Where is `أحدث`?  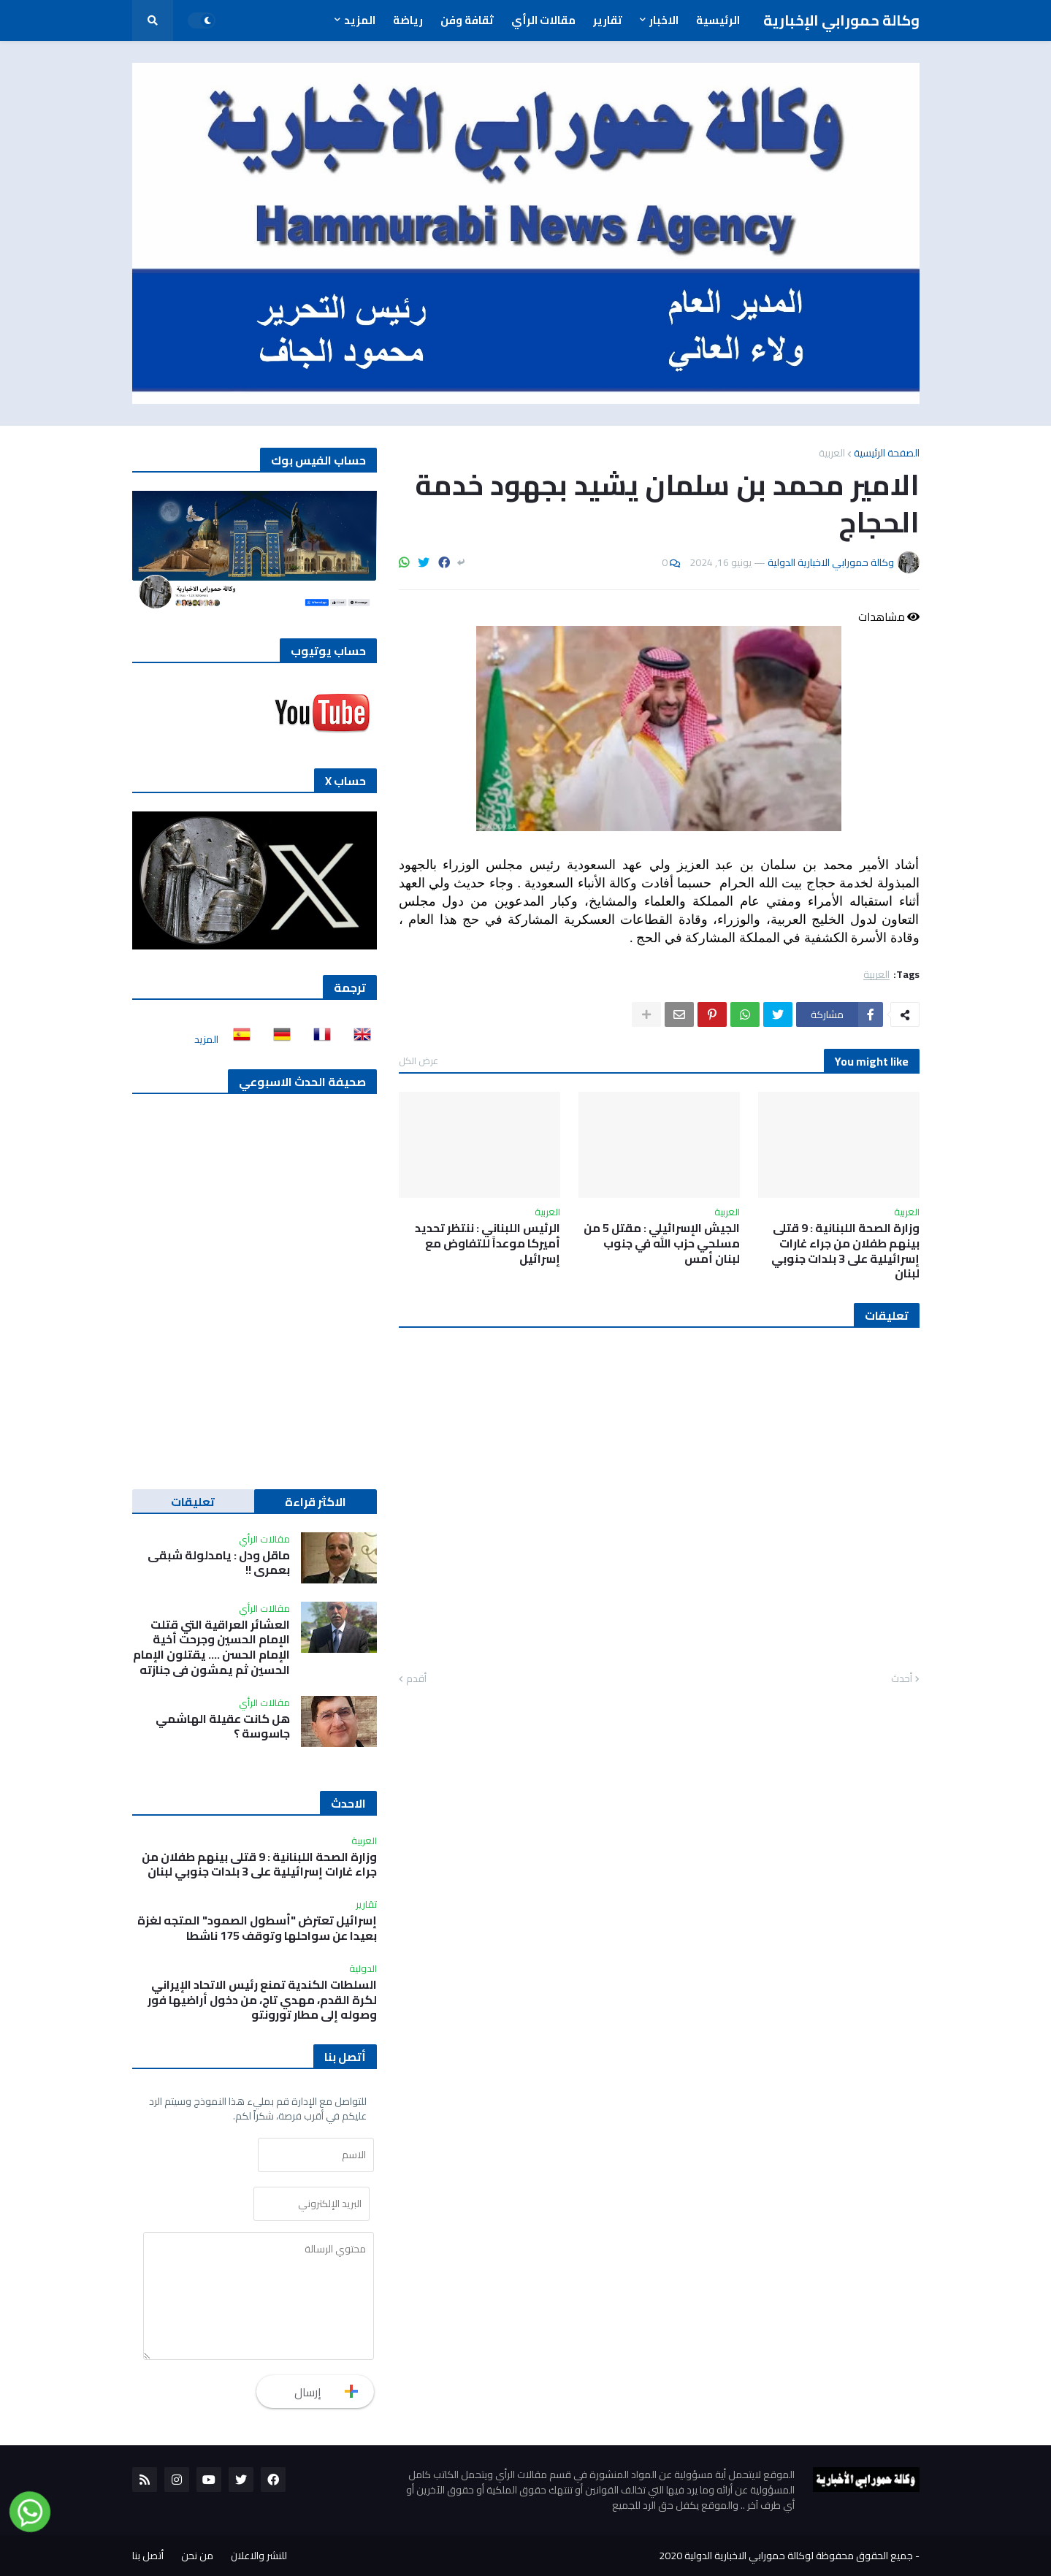 أحدث is located at coordinates (901, 1679).